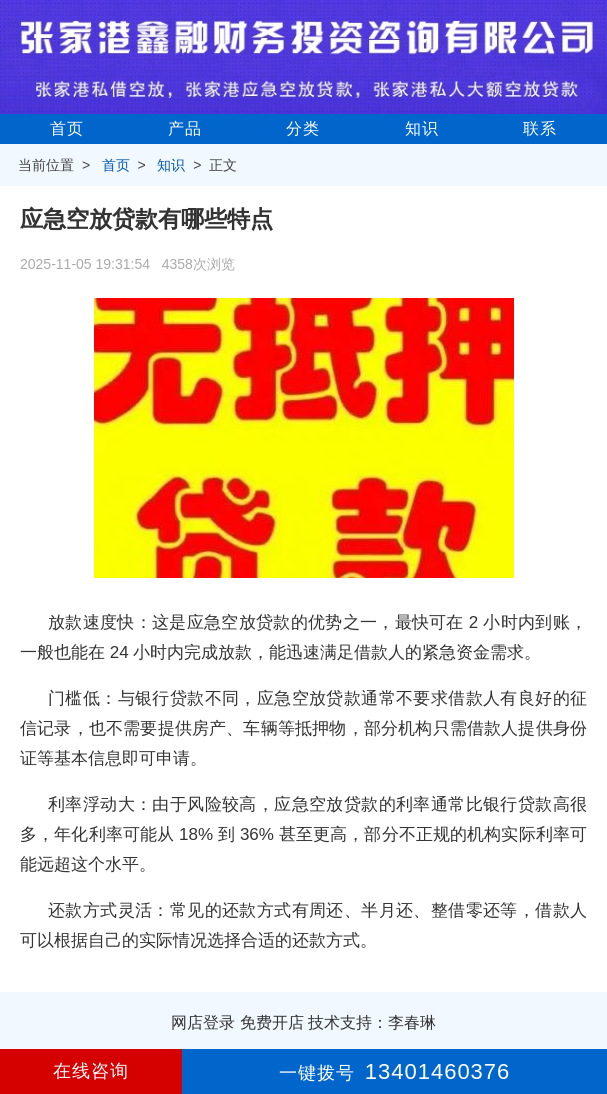  What do you see at coordinates (91, 1071) in the screenshot?
I see `在线咨询` at bounding box center [91, 1071].